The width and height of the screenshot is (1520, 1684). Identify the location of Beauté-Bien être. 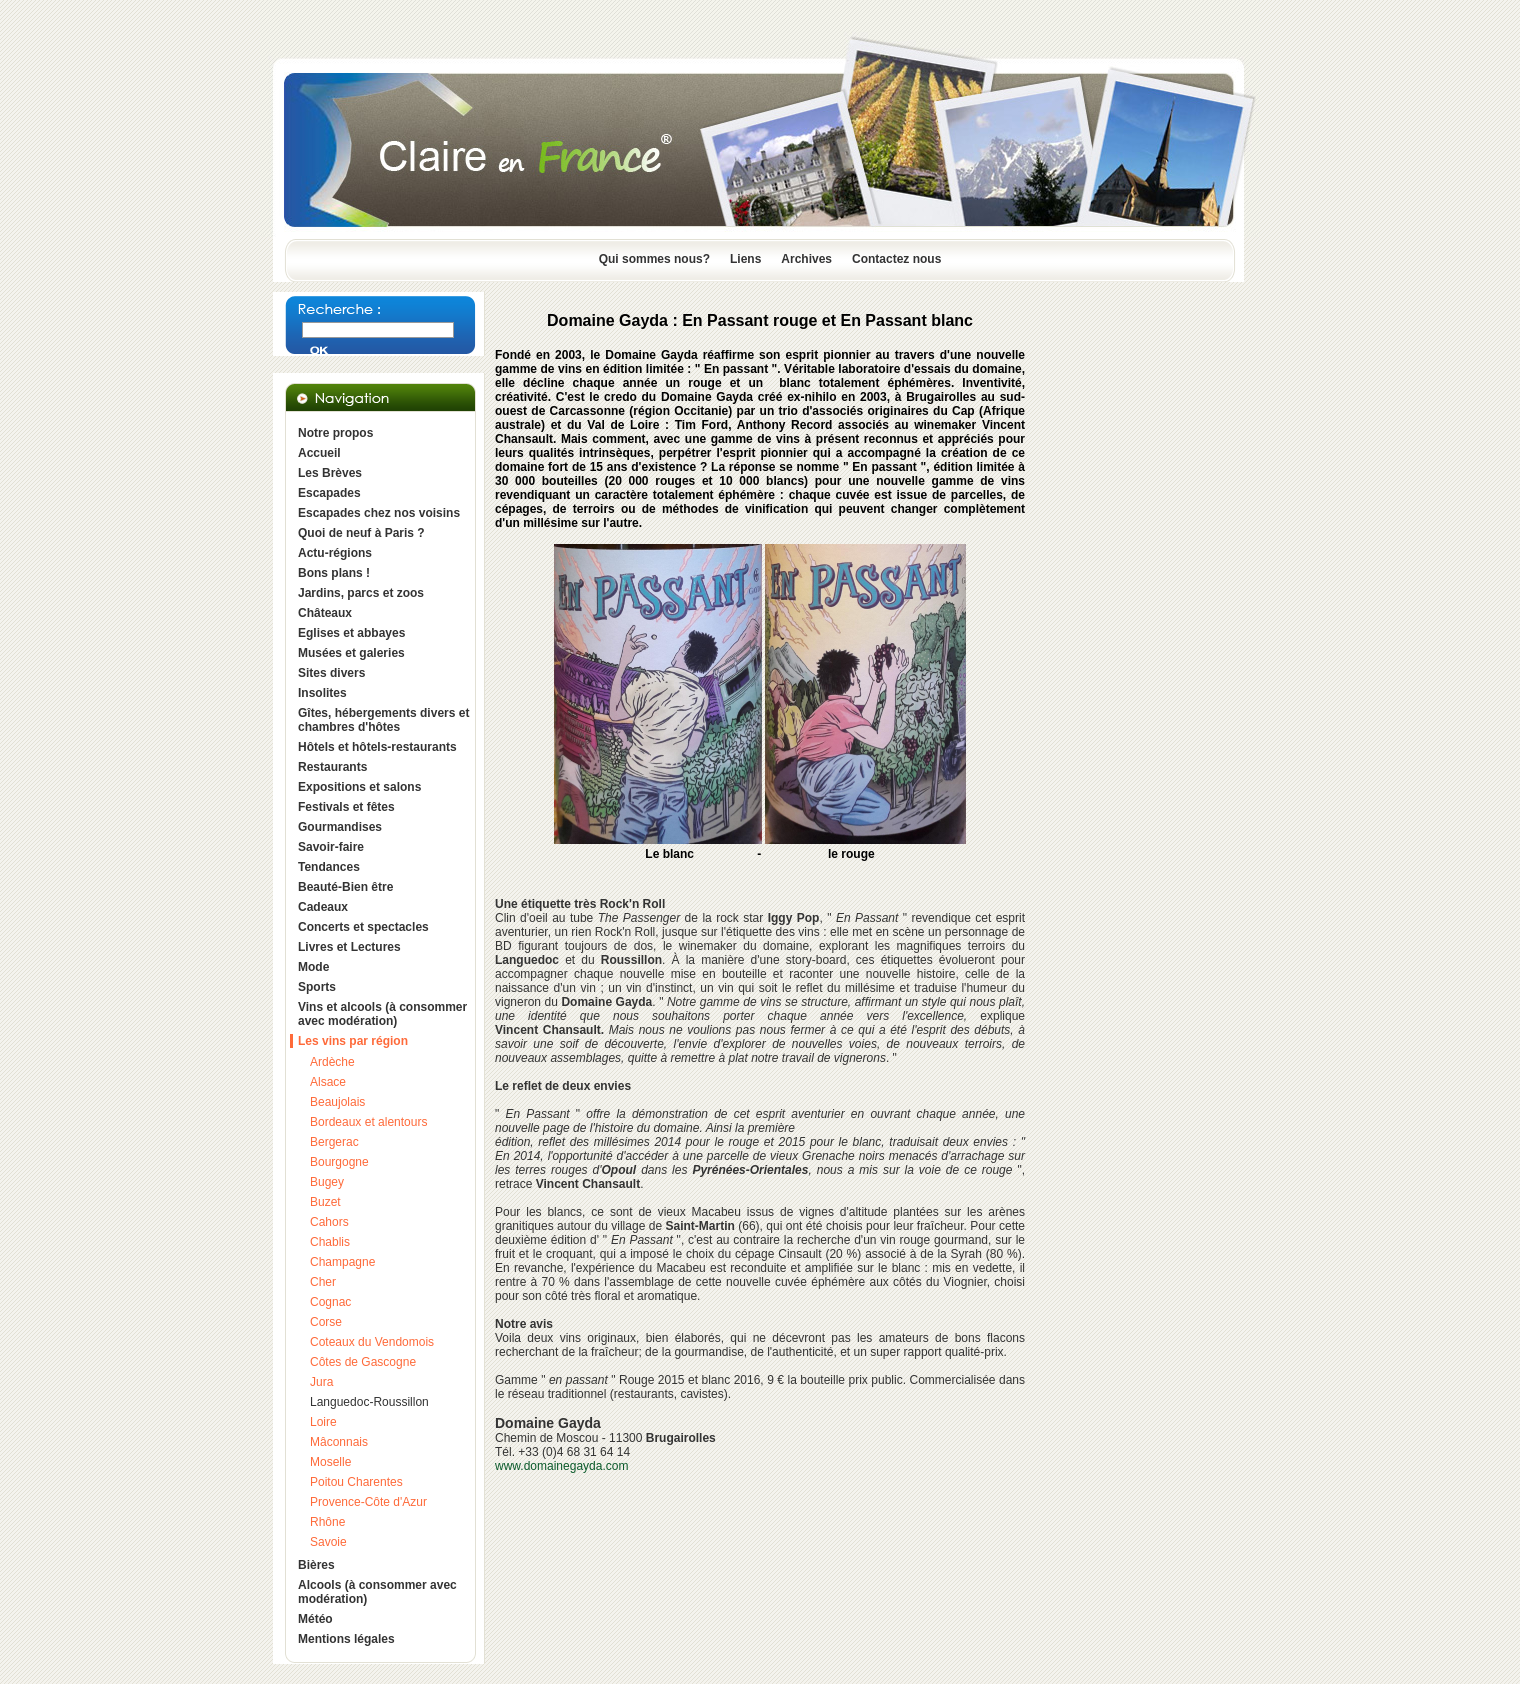
(345, 887).